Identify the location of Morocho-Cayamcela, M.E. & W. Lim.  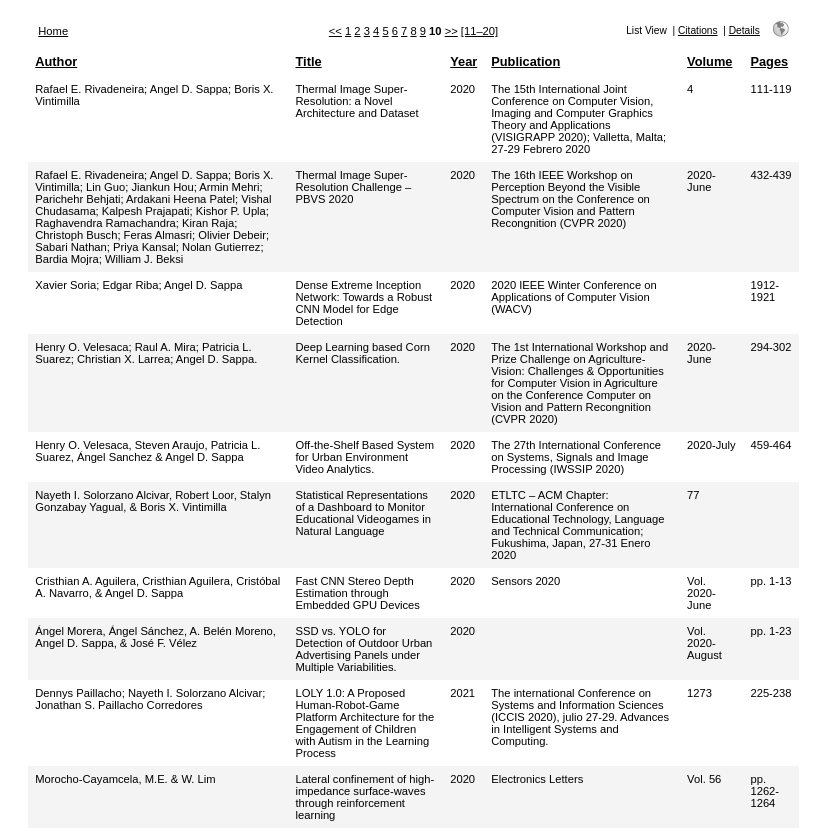
(125, 779).